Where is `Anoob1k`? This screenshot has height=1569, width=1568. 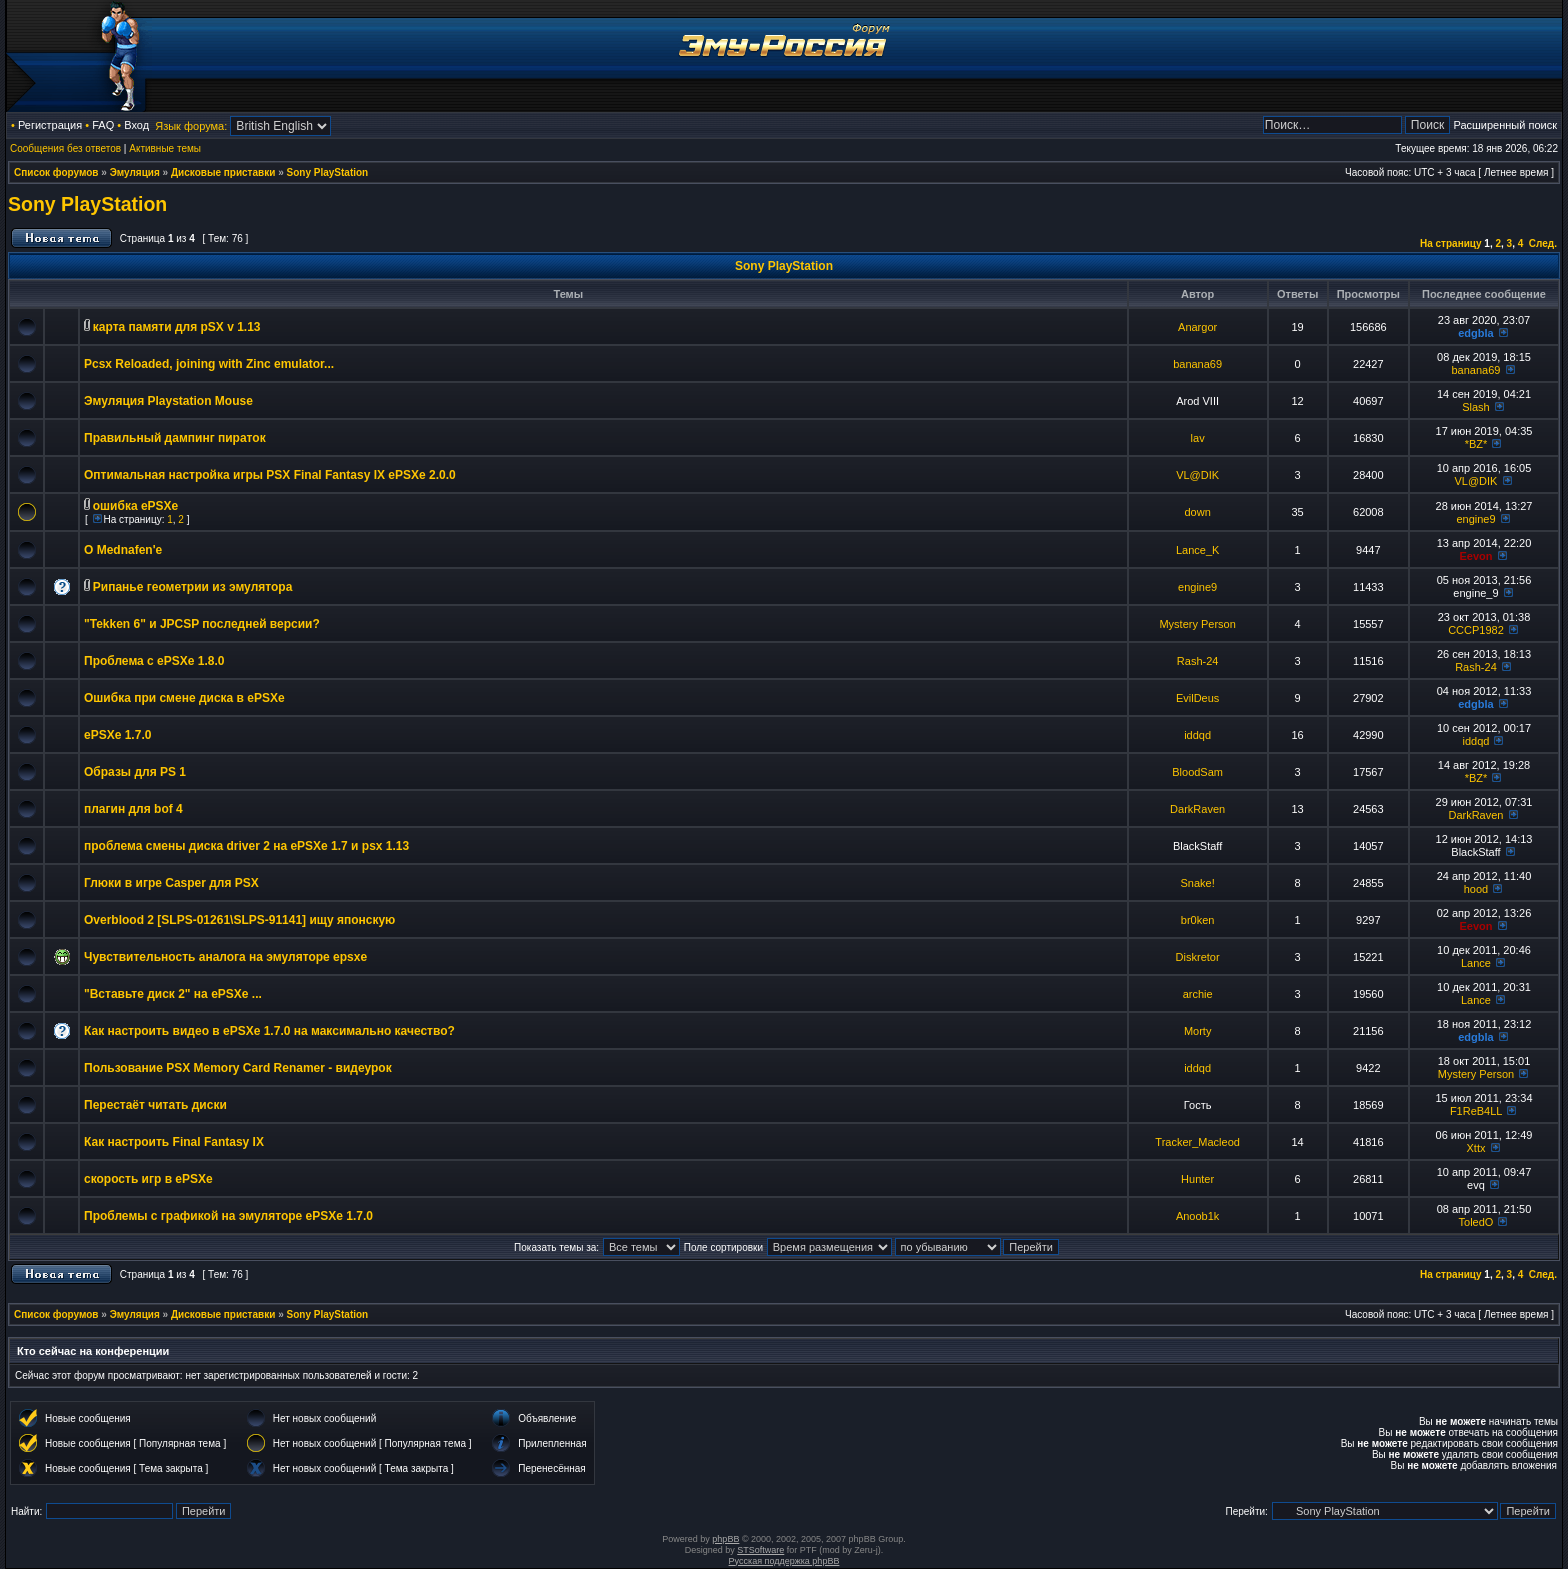 Anoob1k is located at coordinates (1197, 1216).